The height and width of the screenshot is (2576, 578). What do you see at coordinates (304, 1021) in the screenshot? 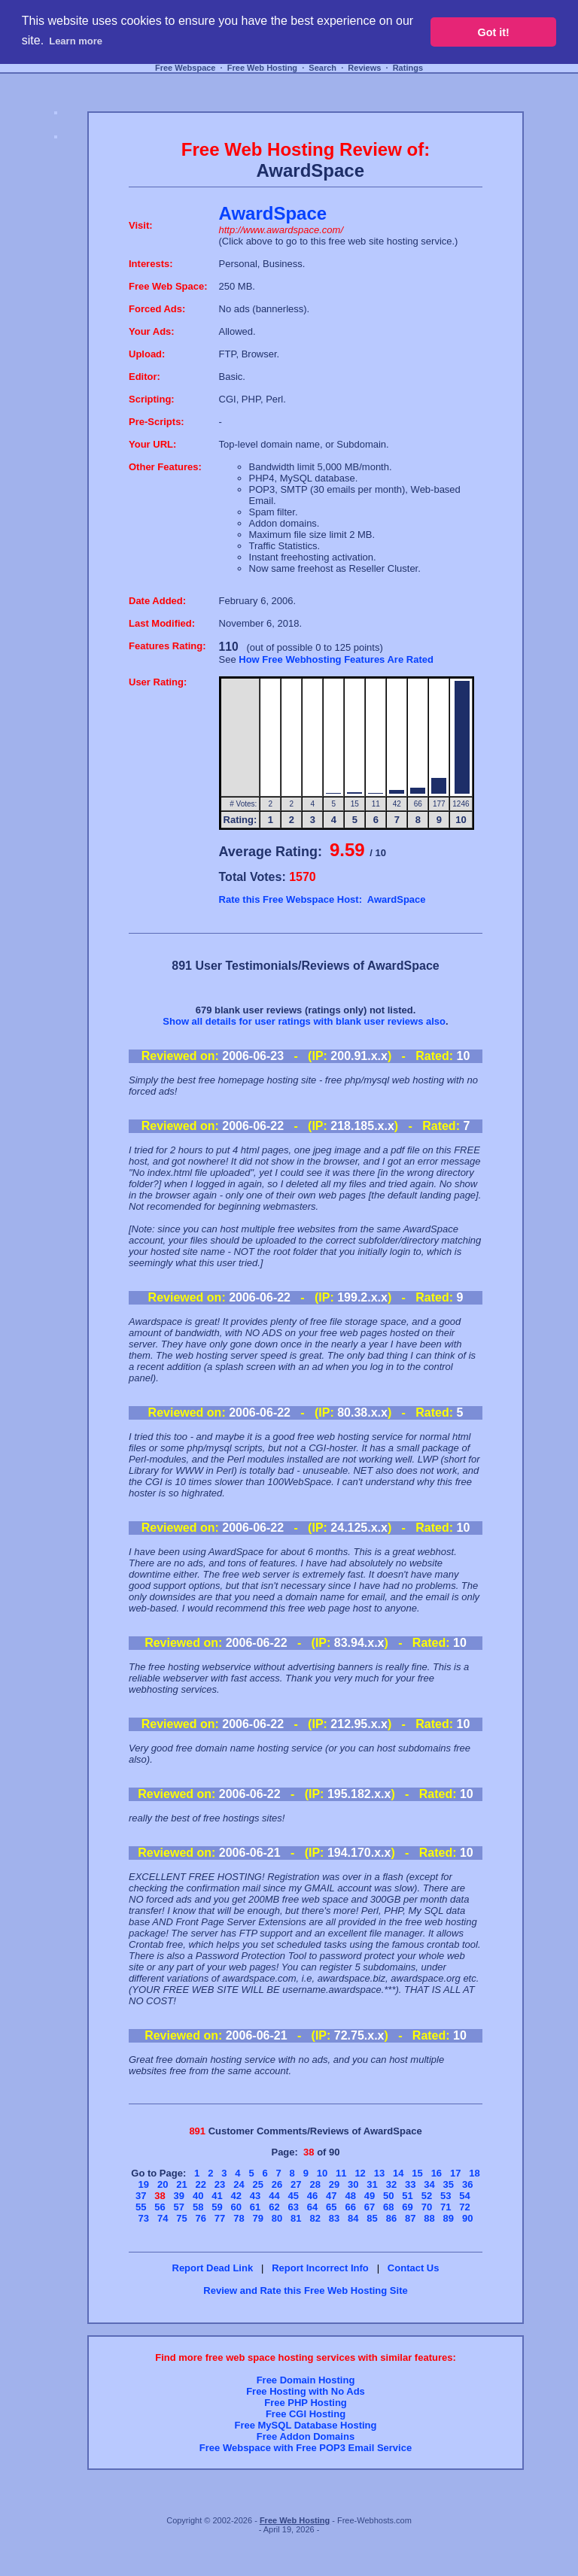
I see `Show all details for user ratings with blank user reviews also` at bounding box center [304, 1021].